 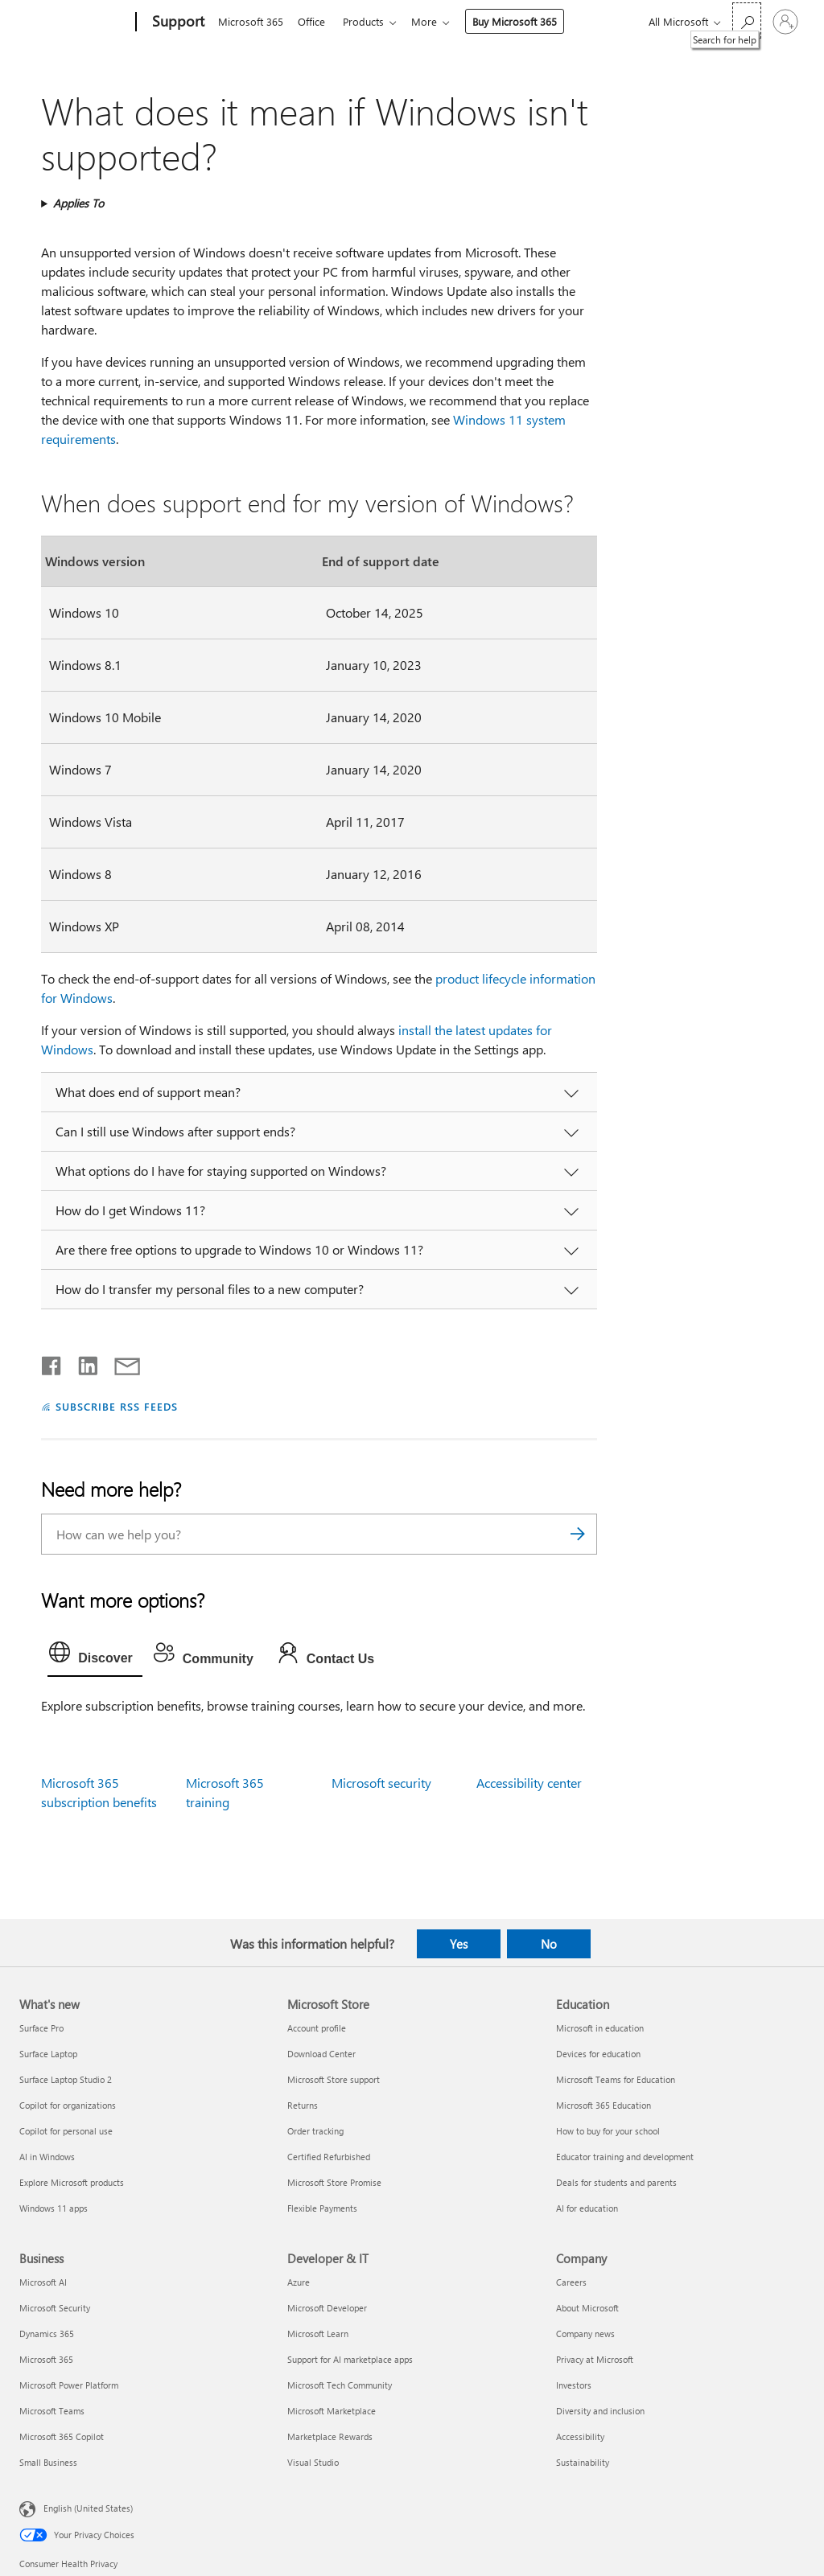 What do you see at coordinates (321, 2054) in the screenshot?
I see `Download Center [Download Center Microsoft Store]` at bounding box center [321, 2054].